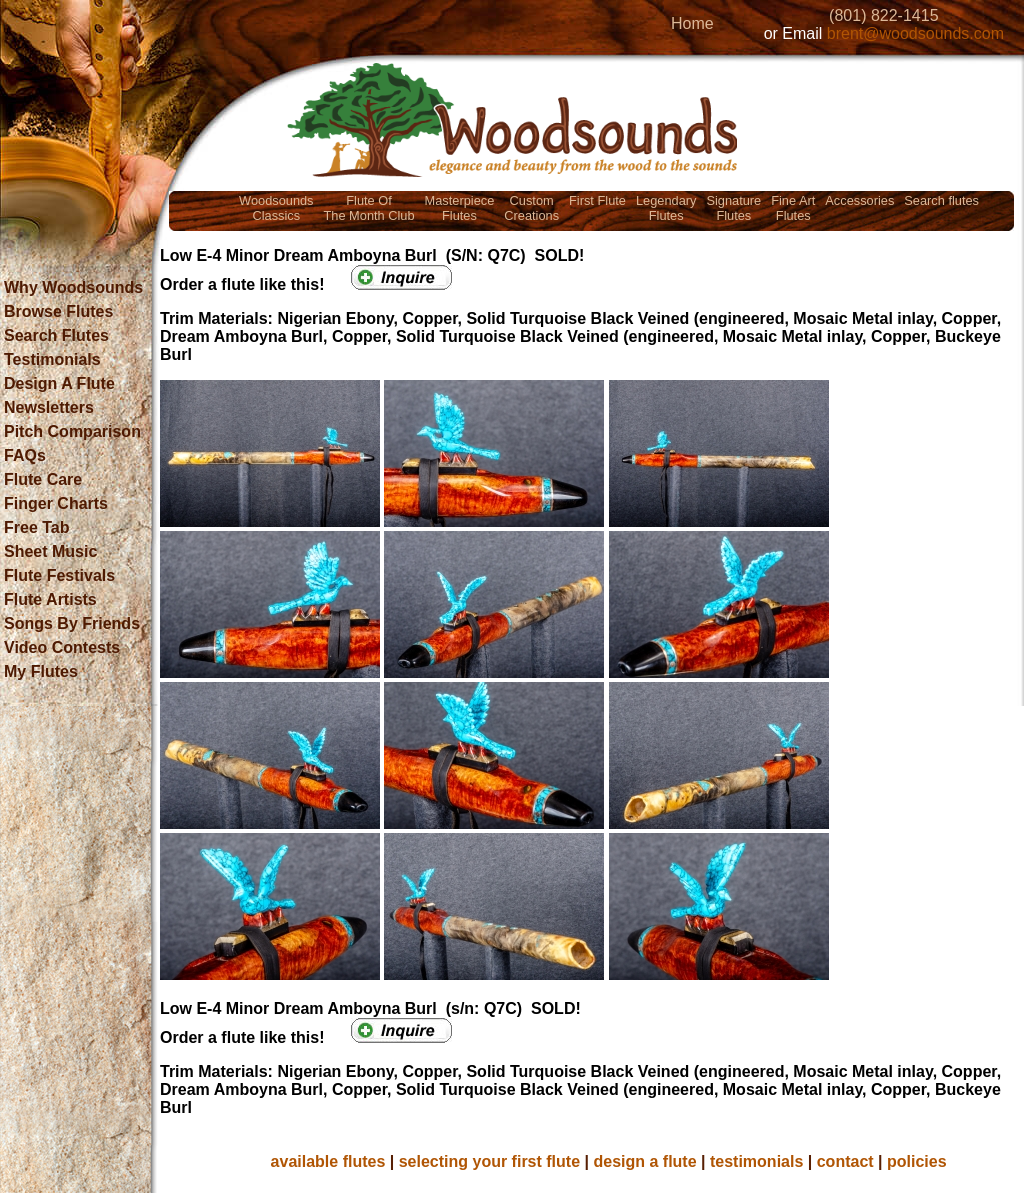  What do you see at coordinates (52, 359) in the screenshot?
I see `Testimonials` at bounding box center [52, 359].